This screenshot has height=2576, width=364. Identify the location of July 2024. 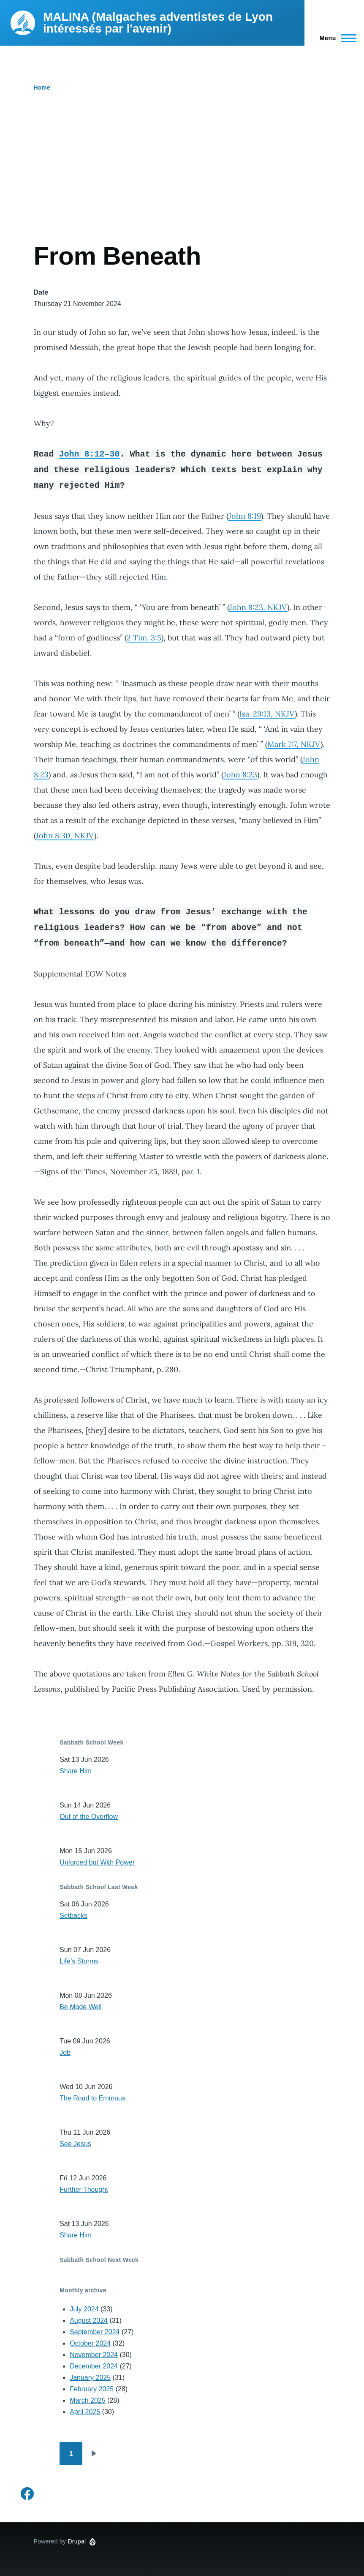
(84, 2309).